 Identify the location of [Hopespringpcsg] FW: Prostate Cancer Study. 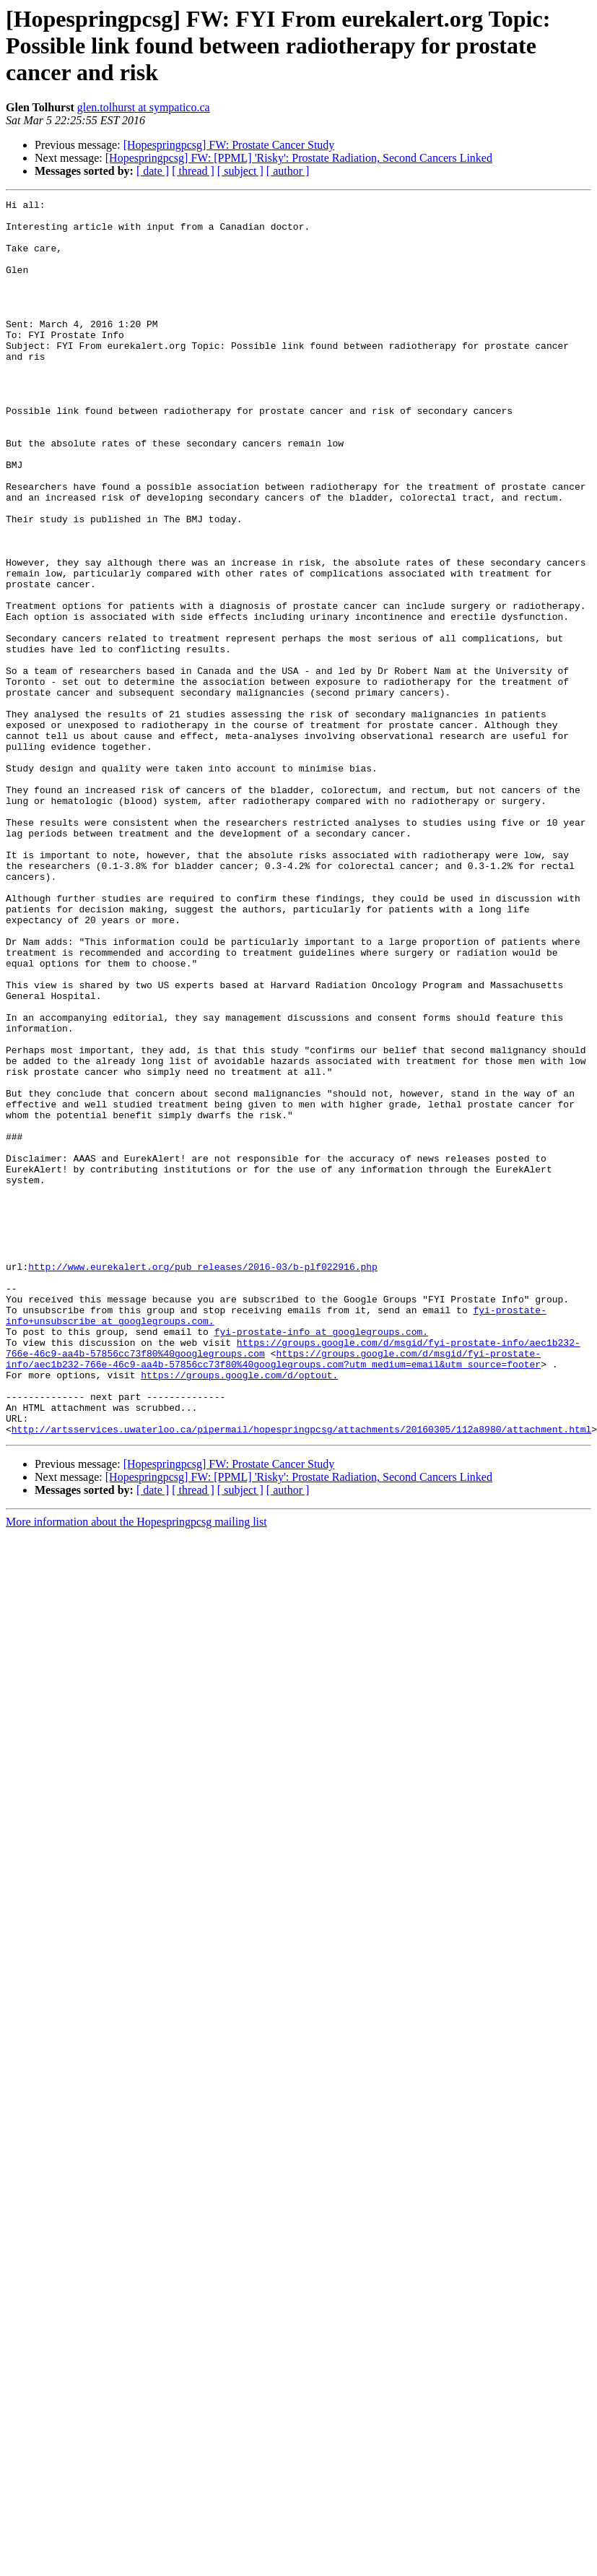
(229, 145).